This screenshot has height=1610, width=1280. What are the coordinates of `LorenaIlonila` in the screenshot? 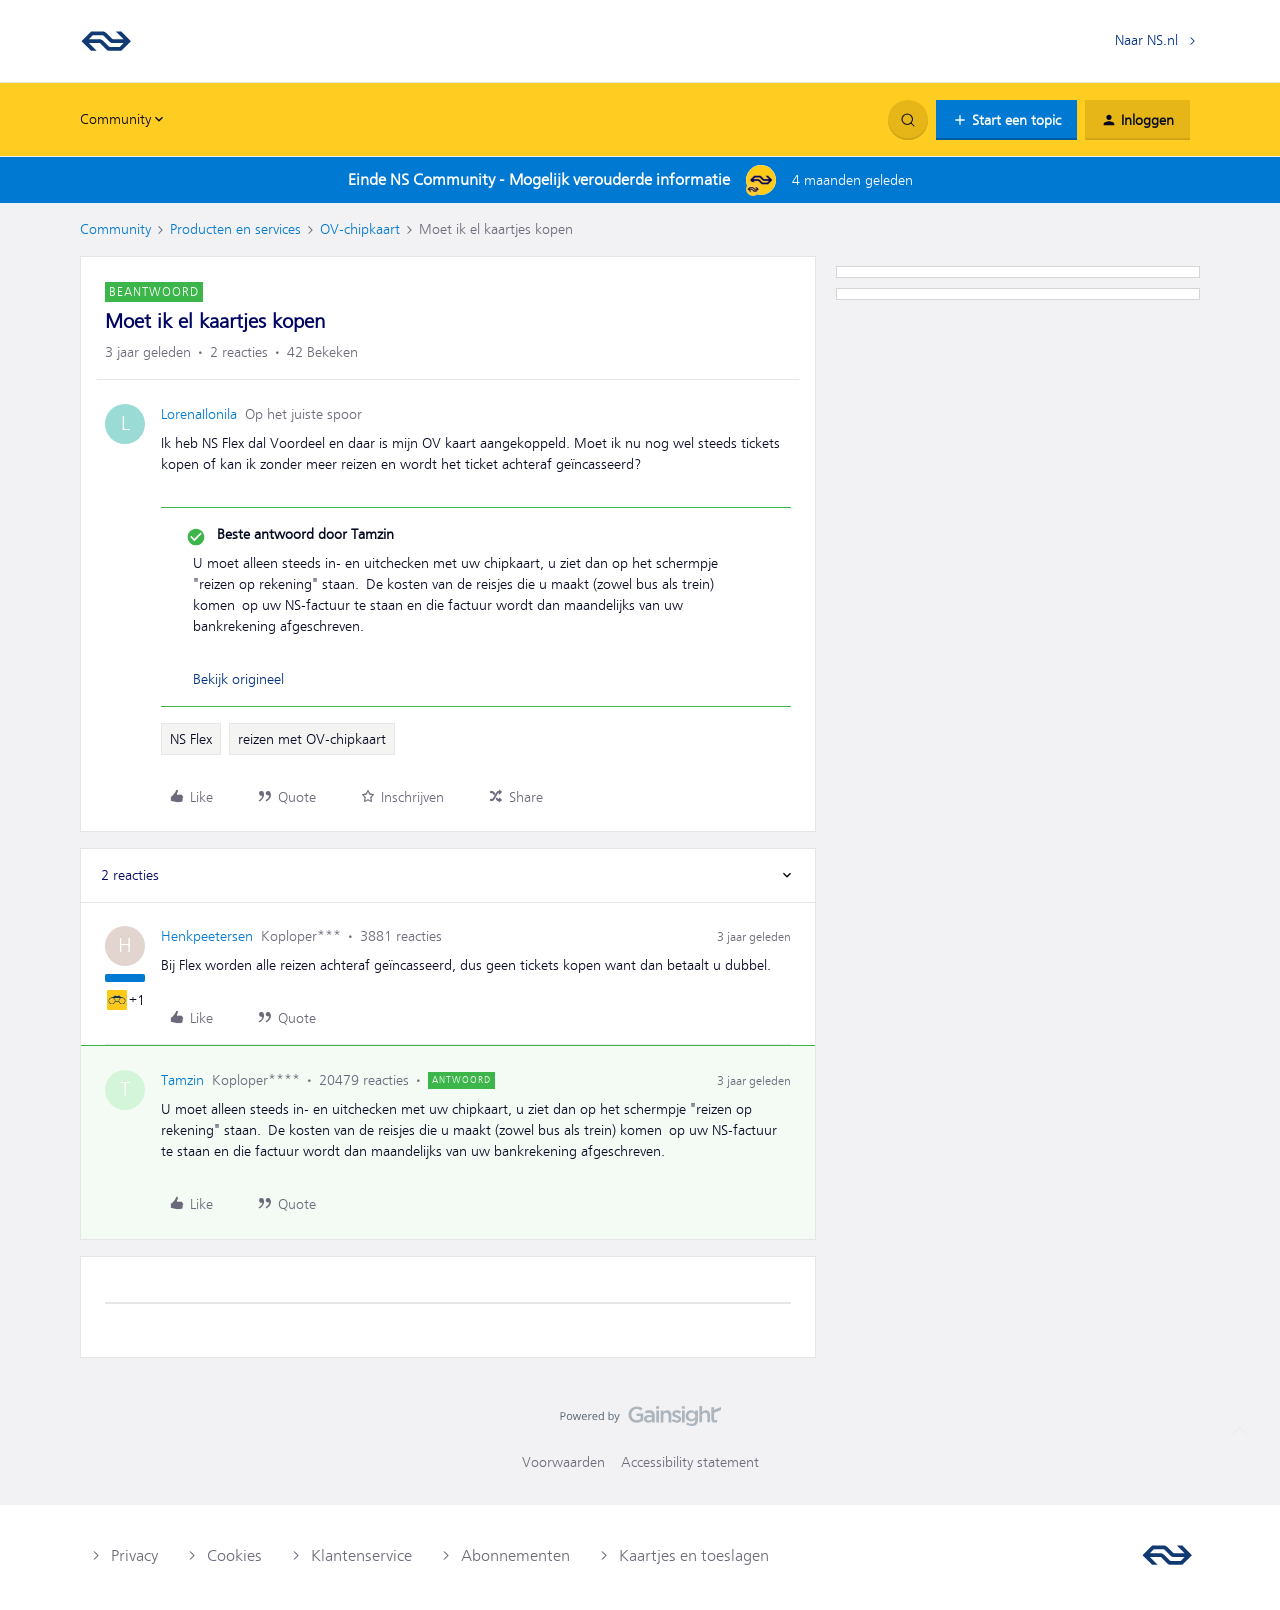 It's located at (199, 414).